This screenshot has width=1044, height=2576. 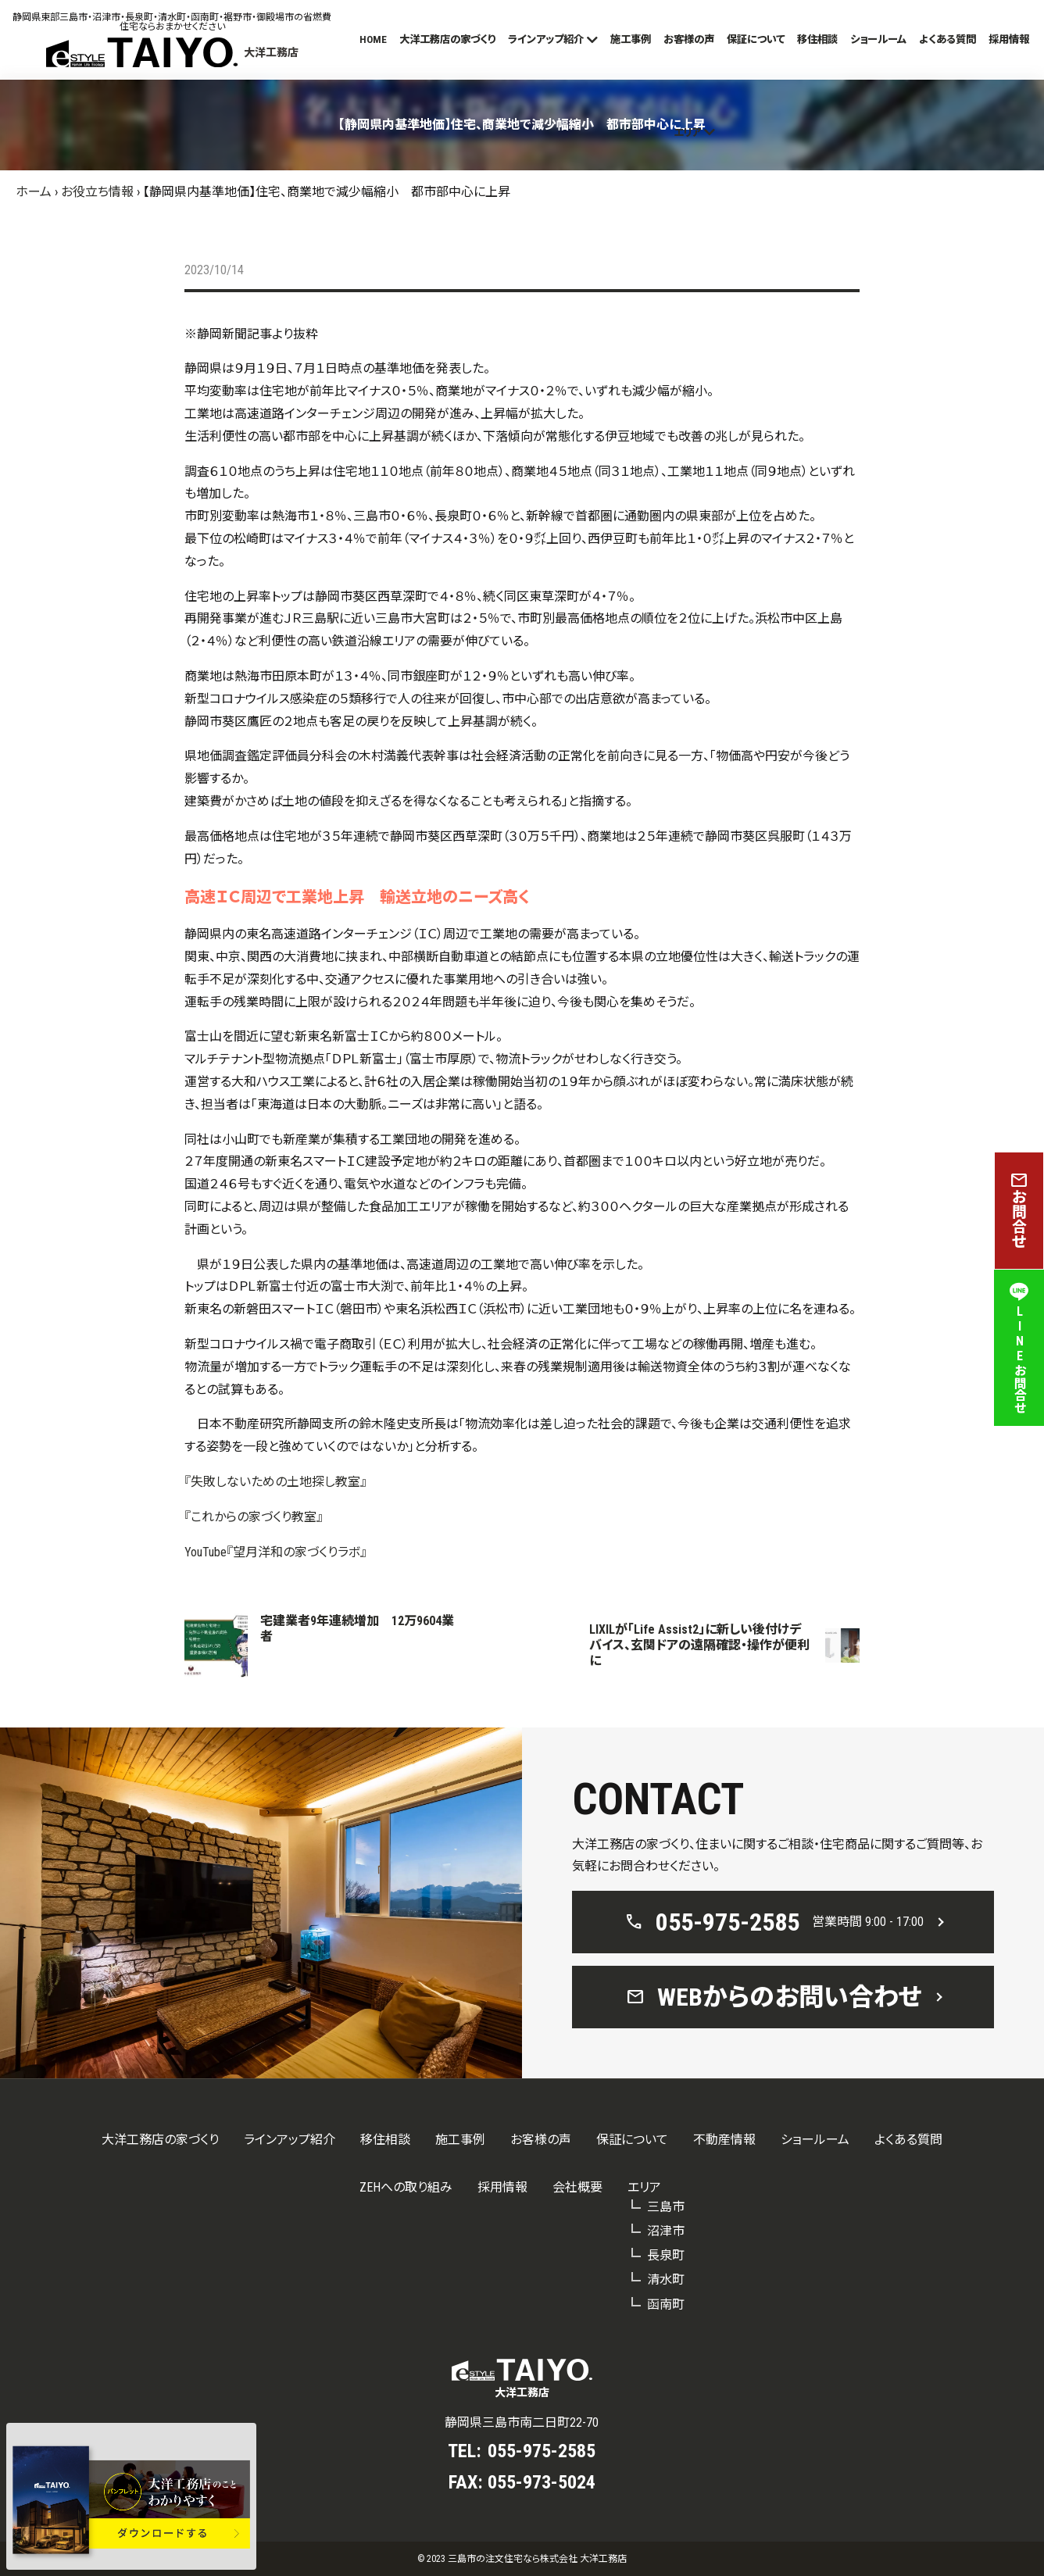 I want to click on HOME, so click(x=373, y=39).